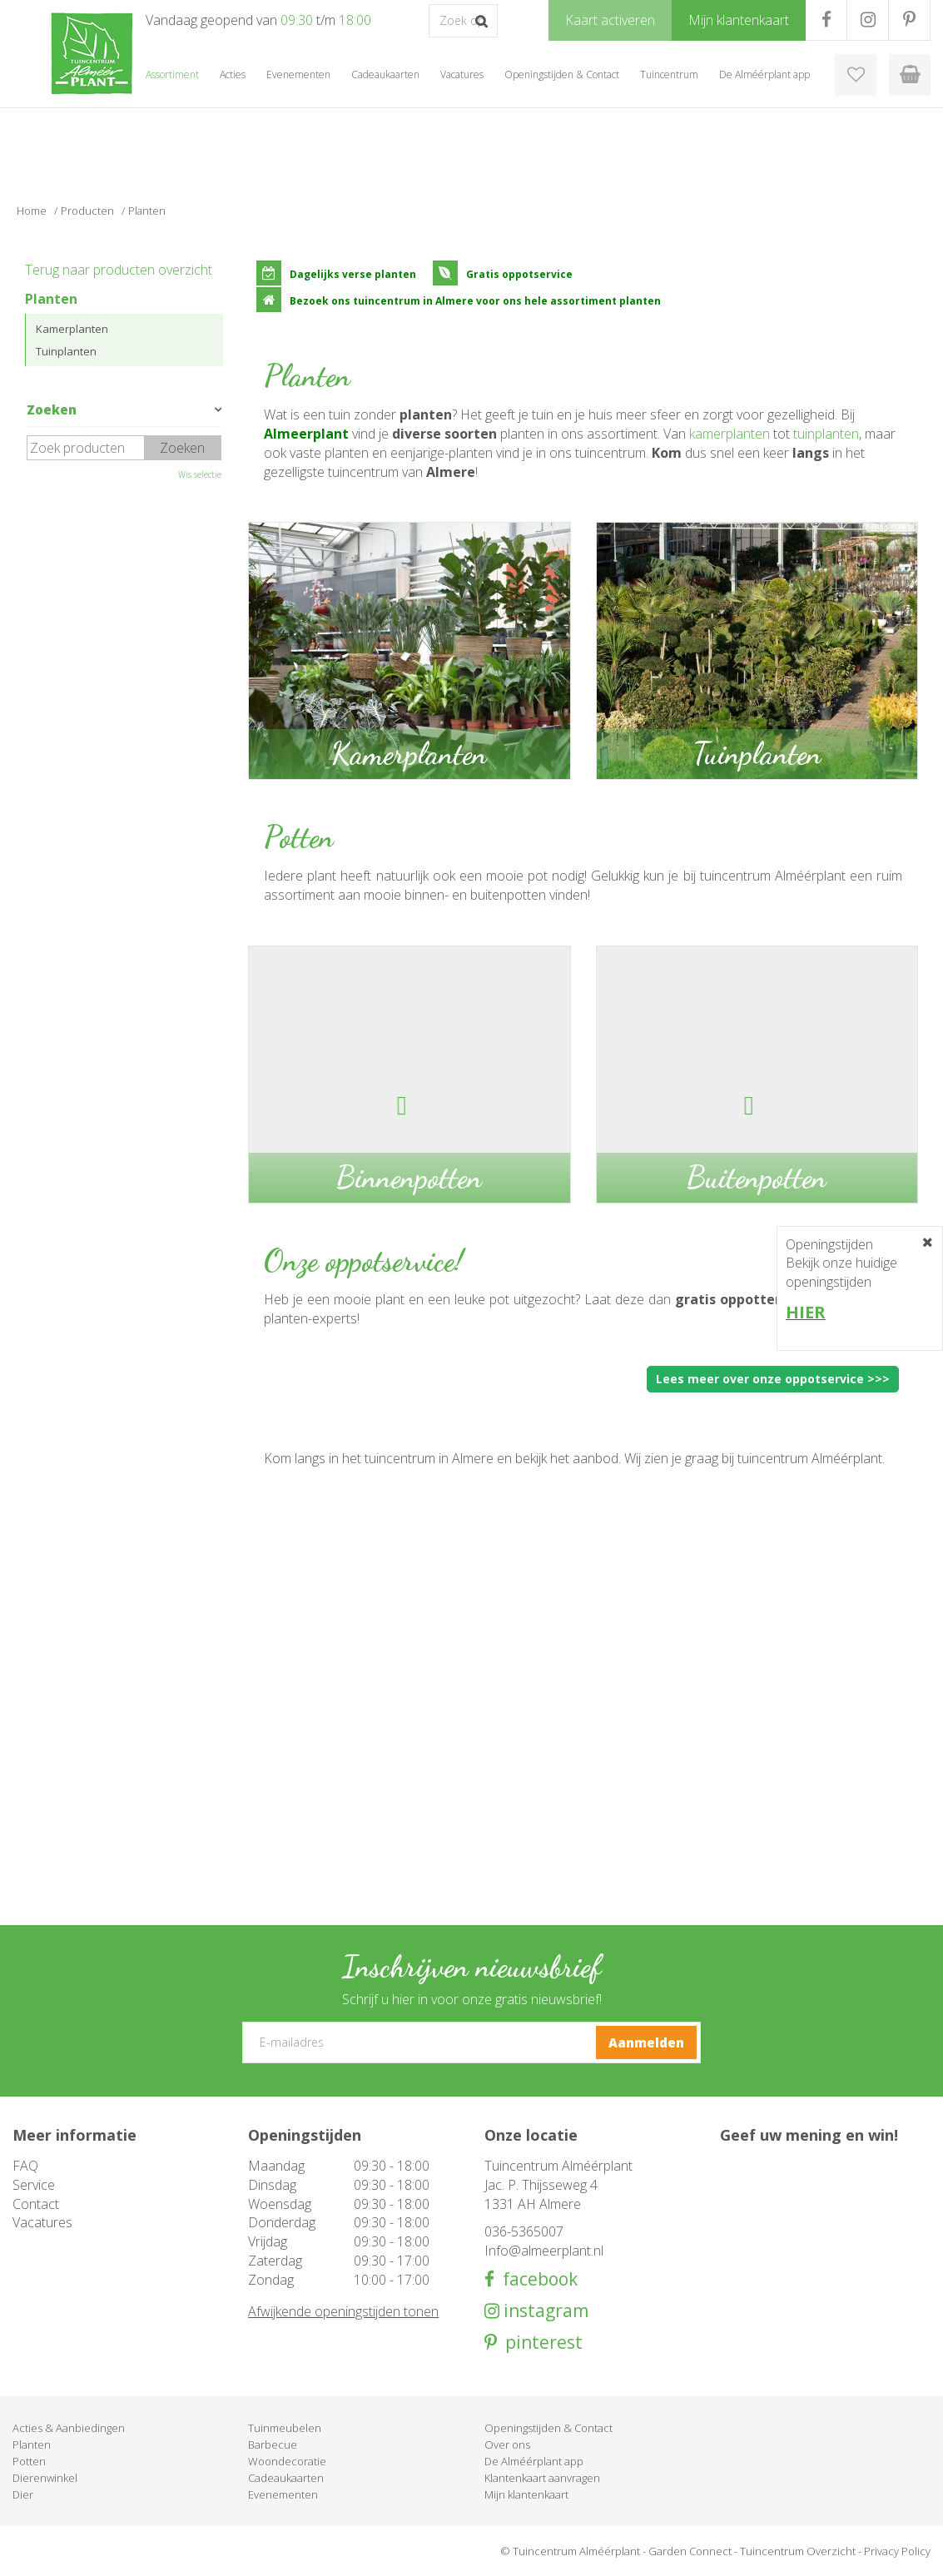 Image resolution: width=943 pixels, height=2576 pixels. What do you see at coordinates (68, 2428) in the screenshot?
I see `Acties & Aanbiedingen` at bounding box center [68, 2428].